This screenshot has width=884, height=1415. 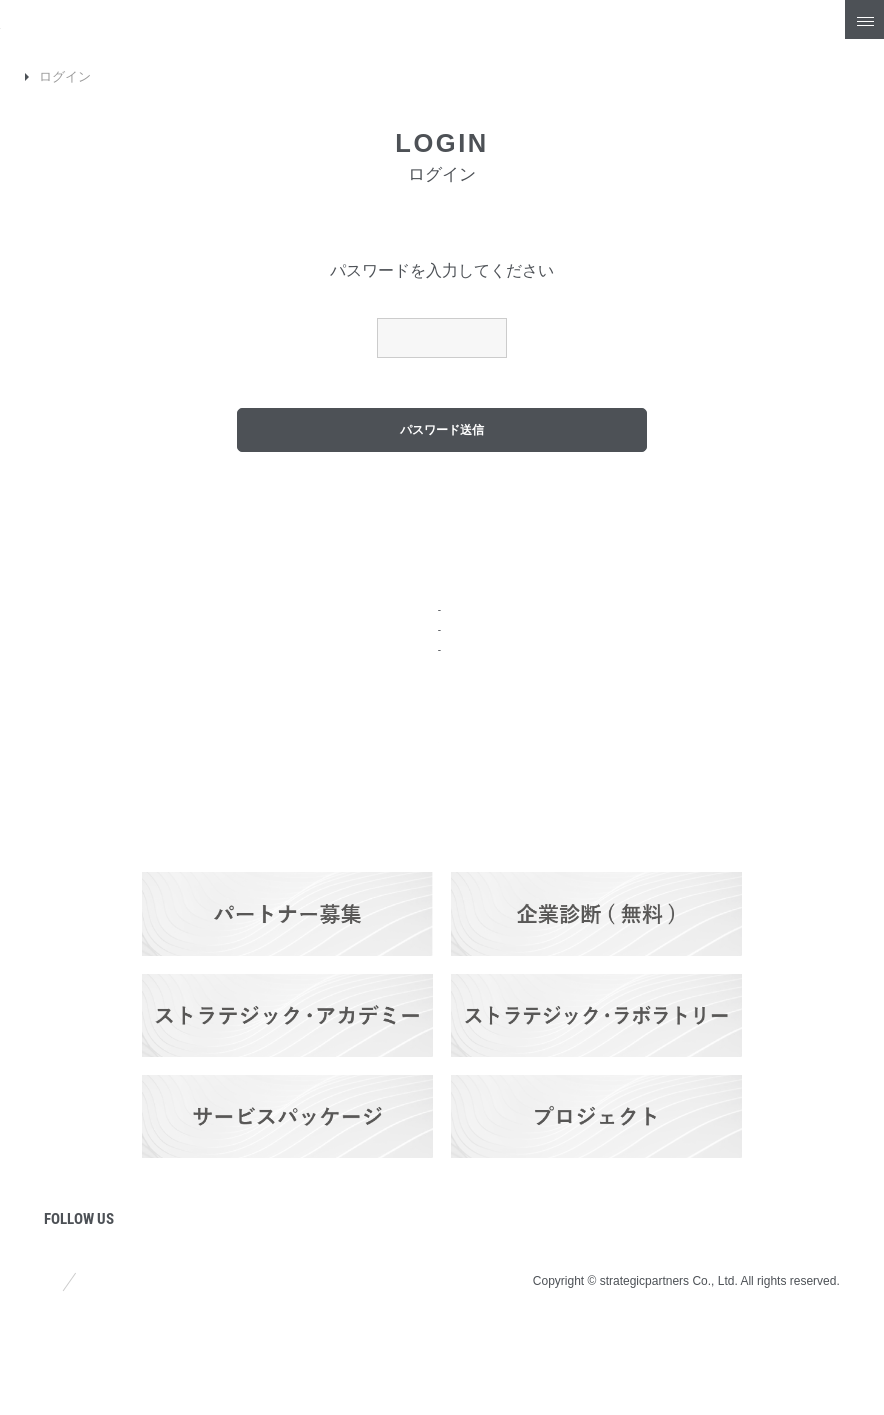 I want to click on 会社概要, so click(x=76, y=659).